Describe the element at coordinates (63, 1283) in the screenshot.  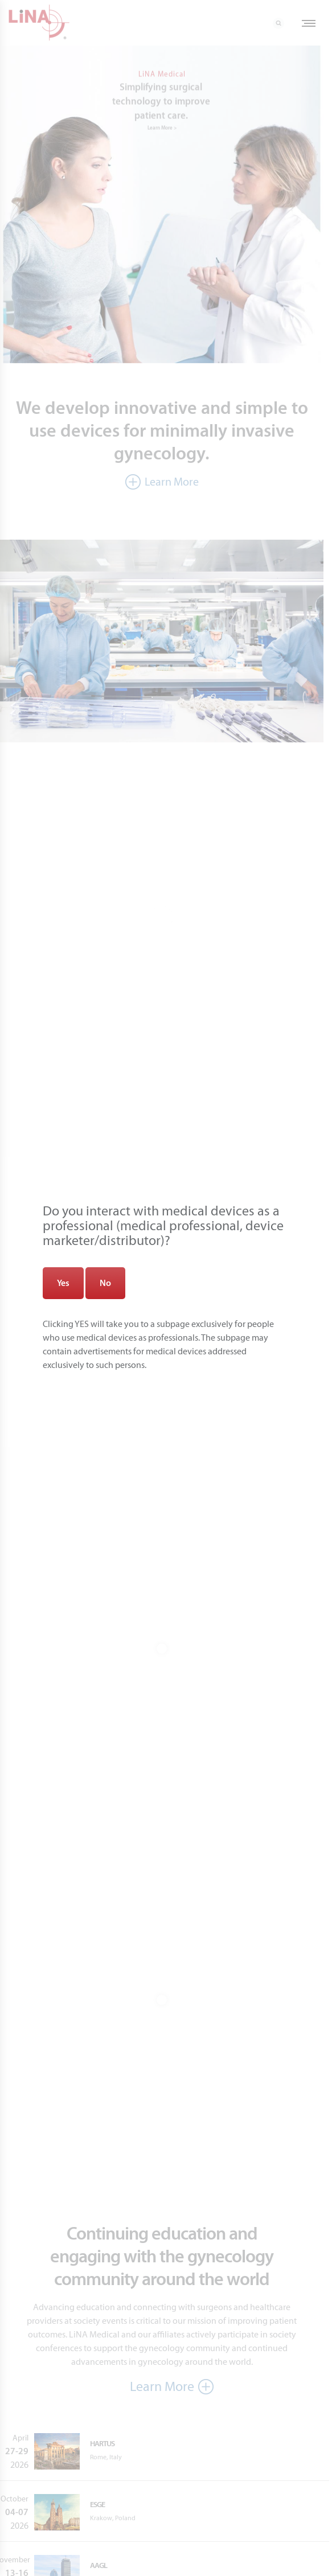
I see `Yes [Zamknij]` at that location.